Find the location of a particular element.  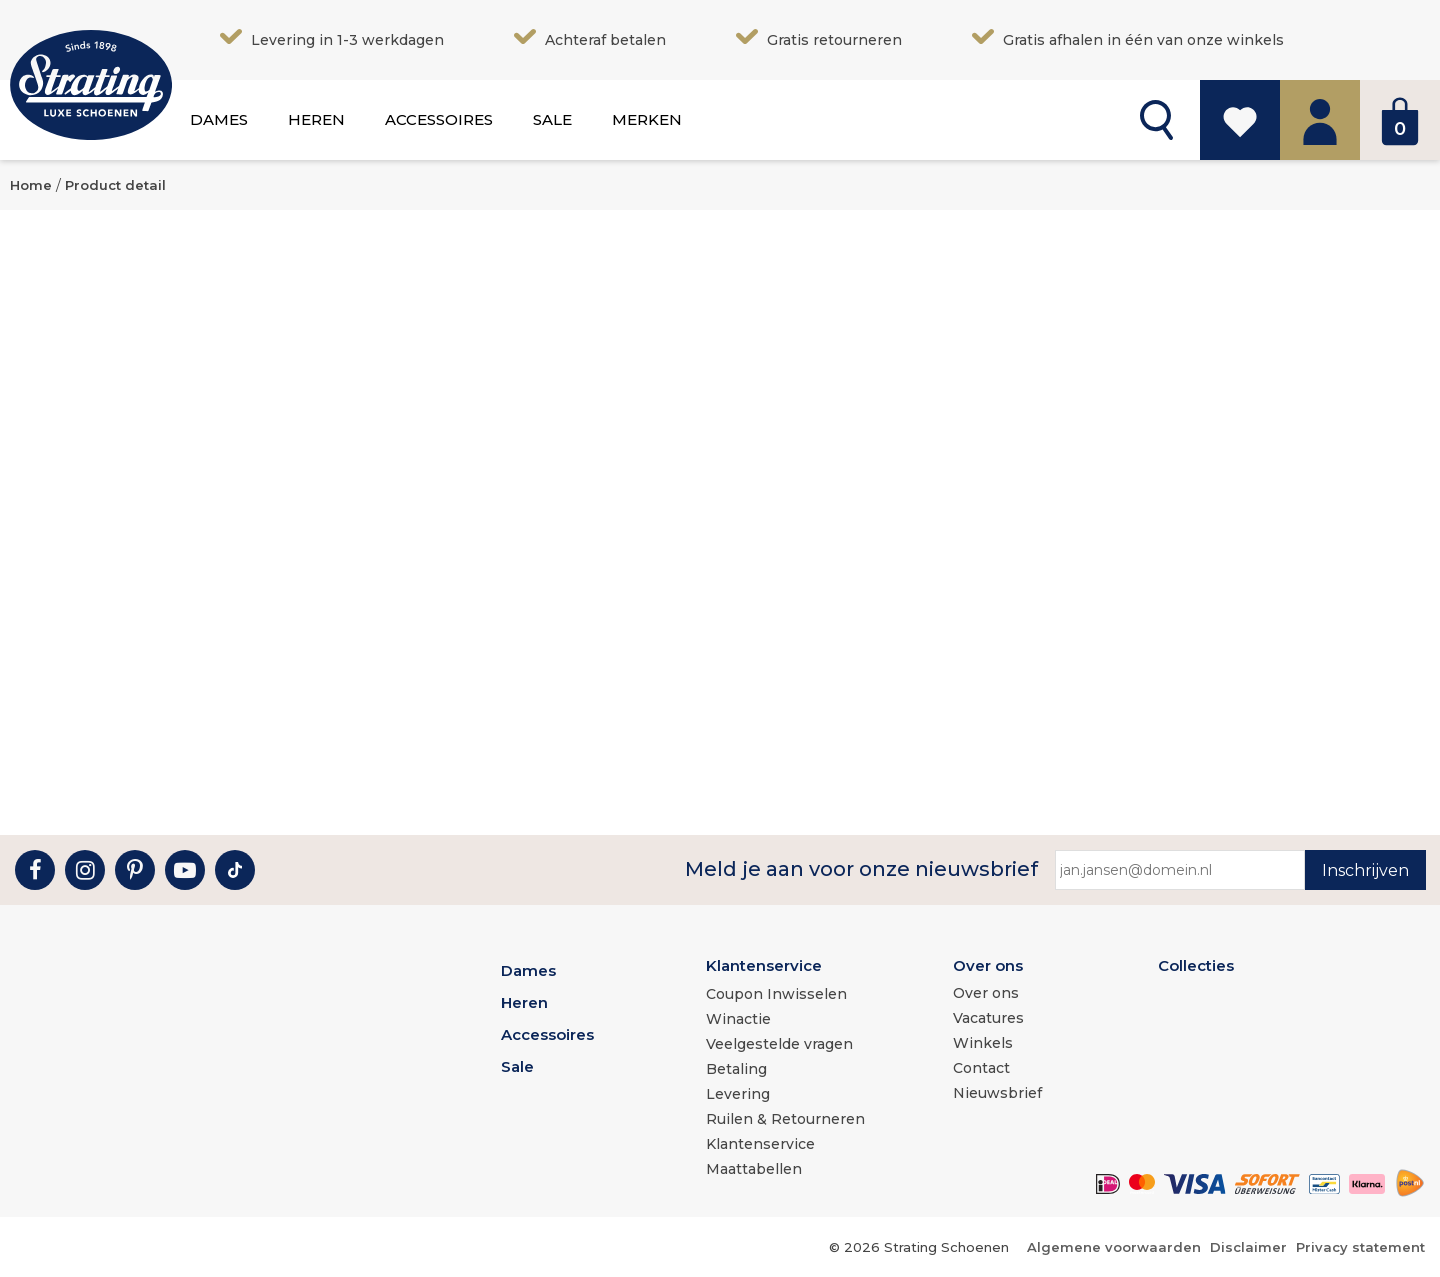

Betaling is located at coordinates (736, 1069).